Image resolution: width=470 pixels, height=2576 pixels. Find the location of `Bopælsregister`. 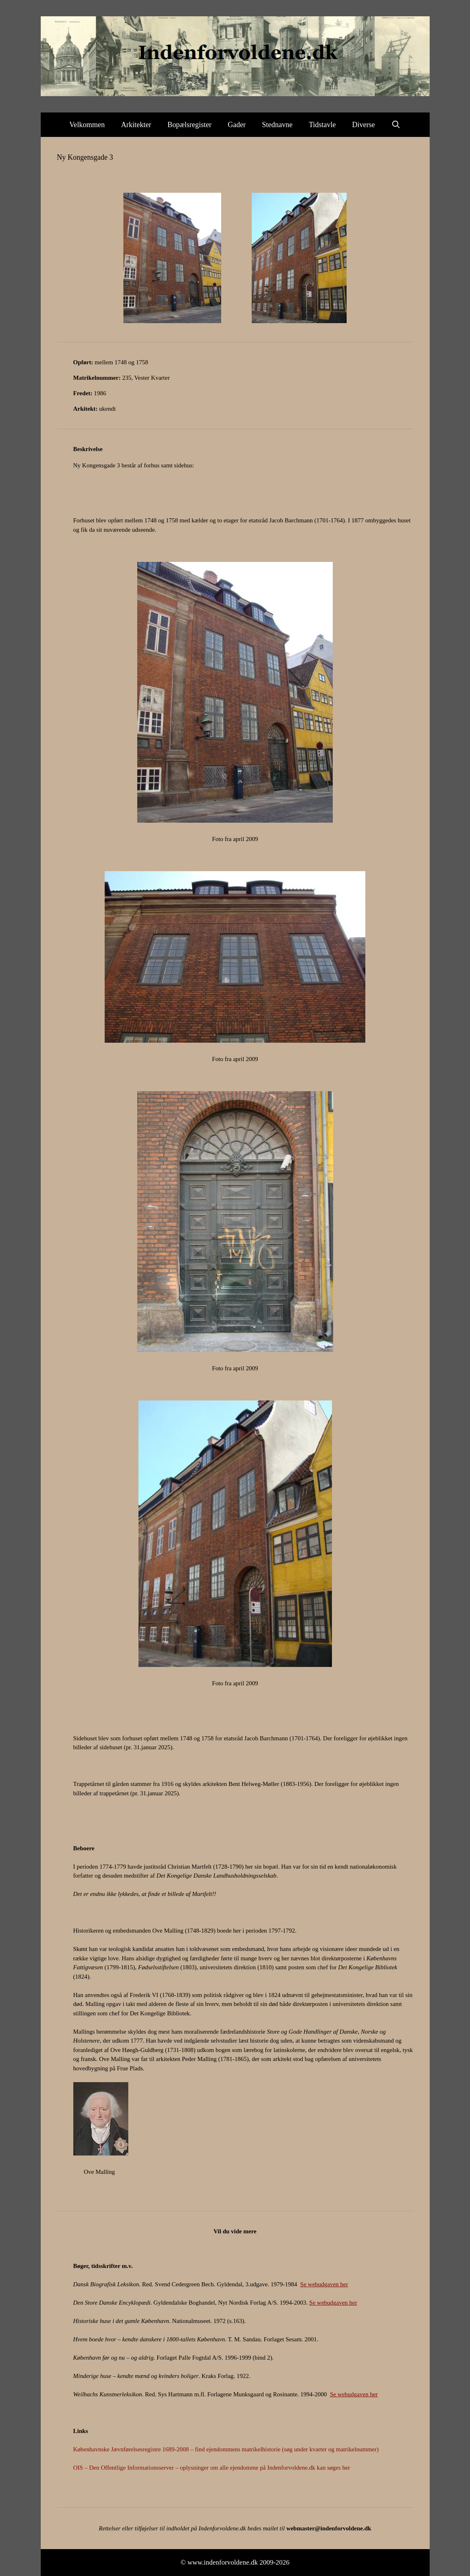

Bopælsregister is located at coordinates (189, 125).